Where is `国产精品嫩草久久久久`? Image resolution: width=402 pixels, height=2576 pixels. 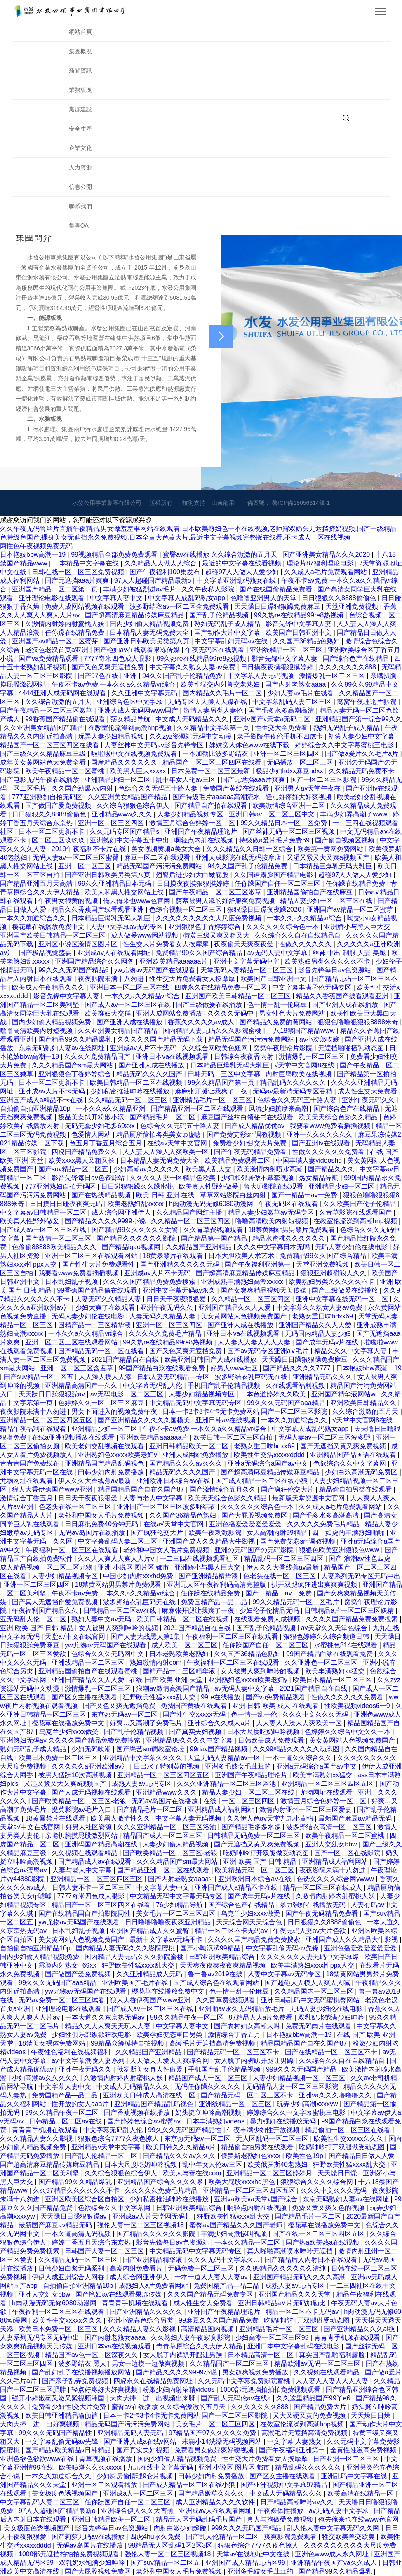
国产精品嫩草久久久久 is located at coordinates (212, 2493).